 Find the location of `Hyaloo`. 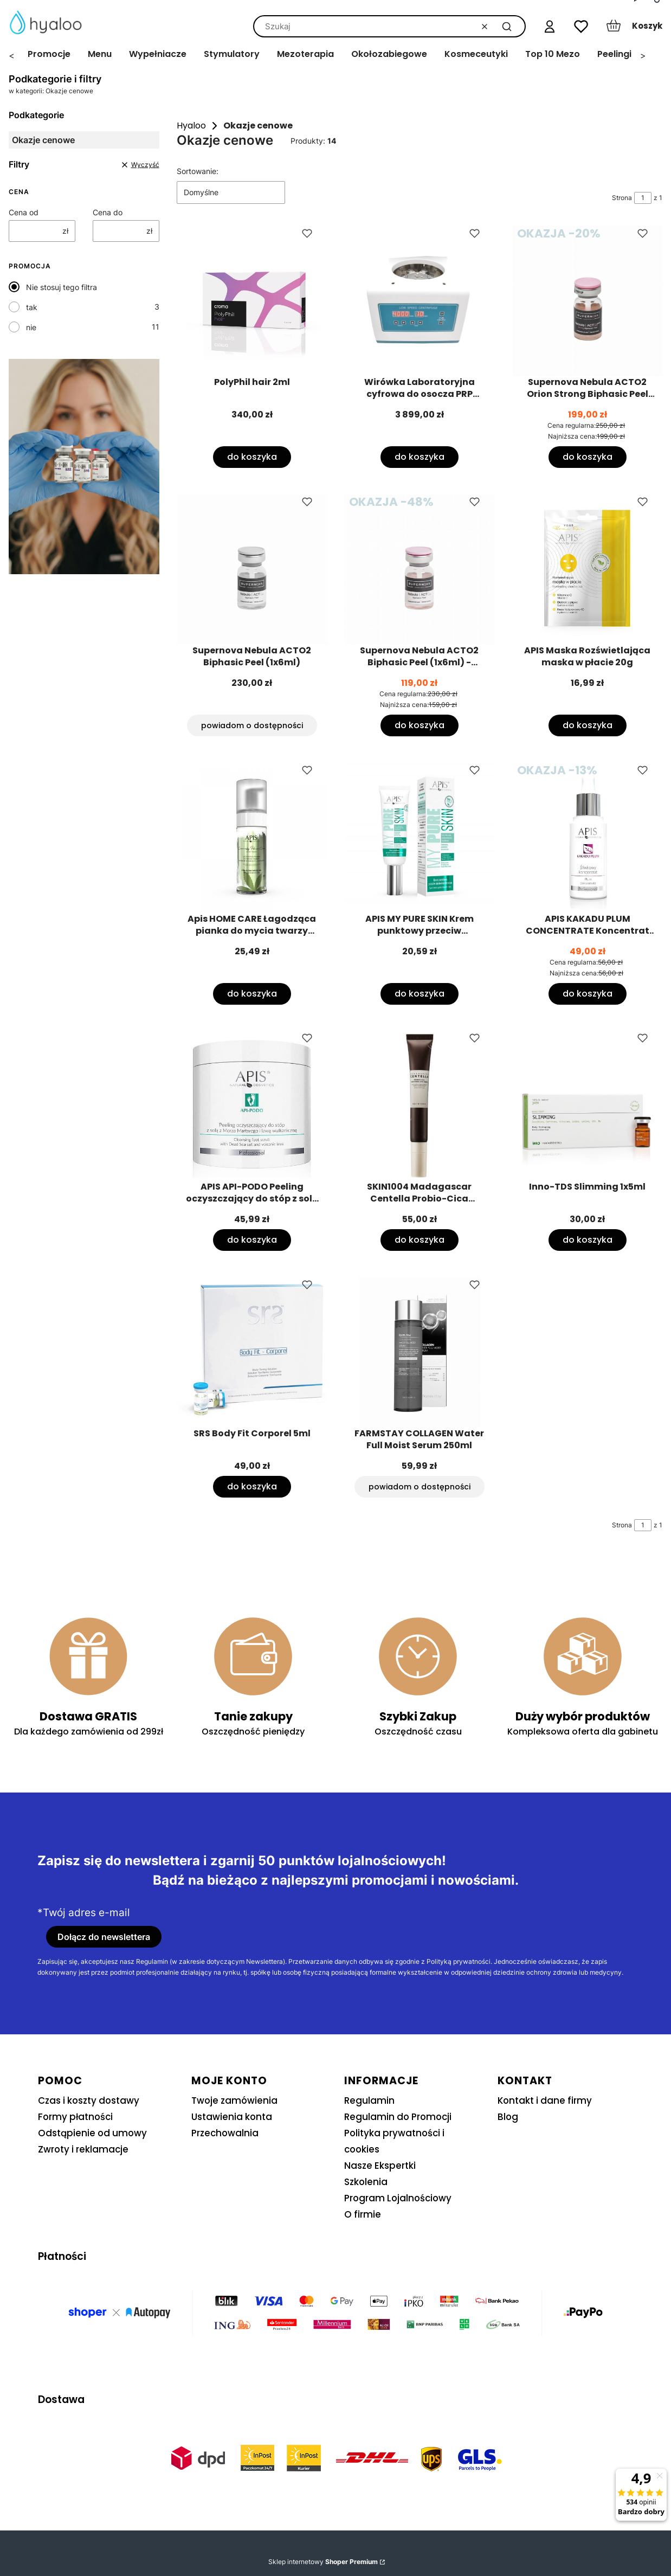

Hyaloo is located at coordinates (191, 125).